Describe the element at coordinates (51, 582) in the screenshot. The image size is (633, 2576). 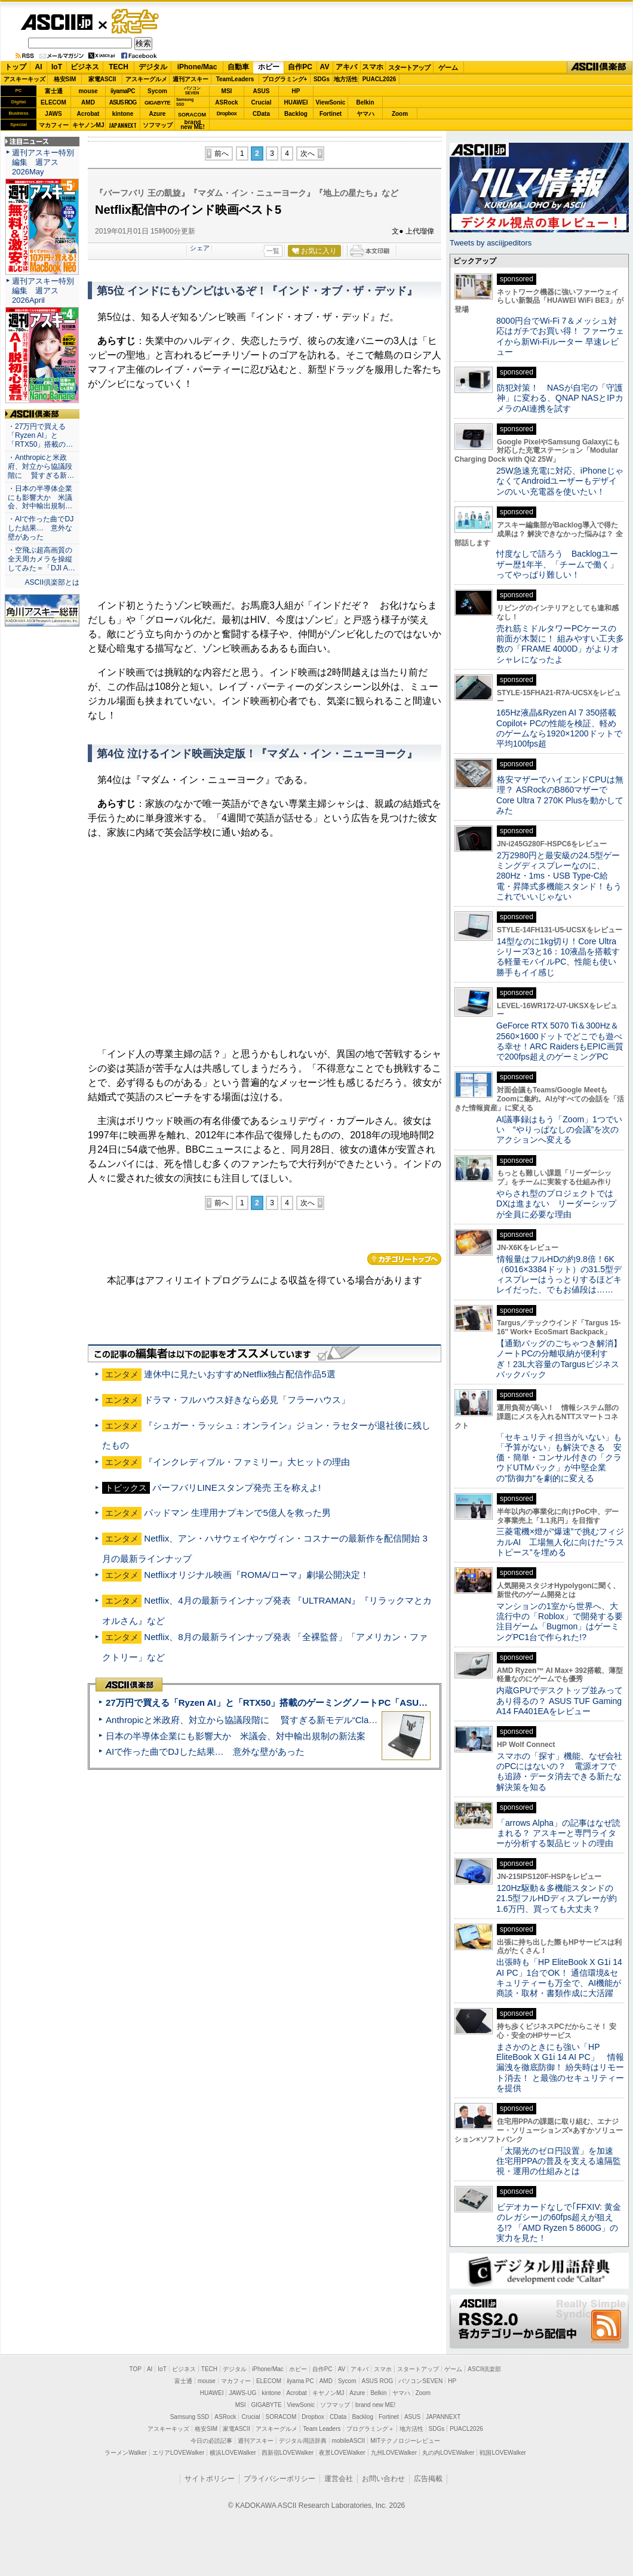
I see `ASCII倶楽部とは` at that location.